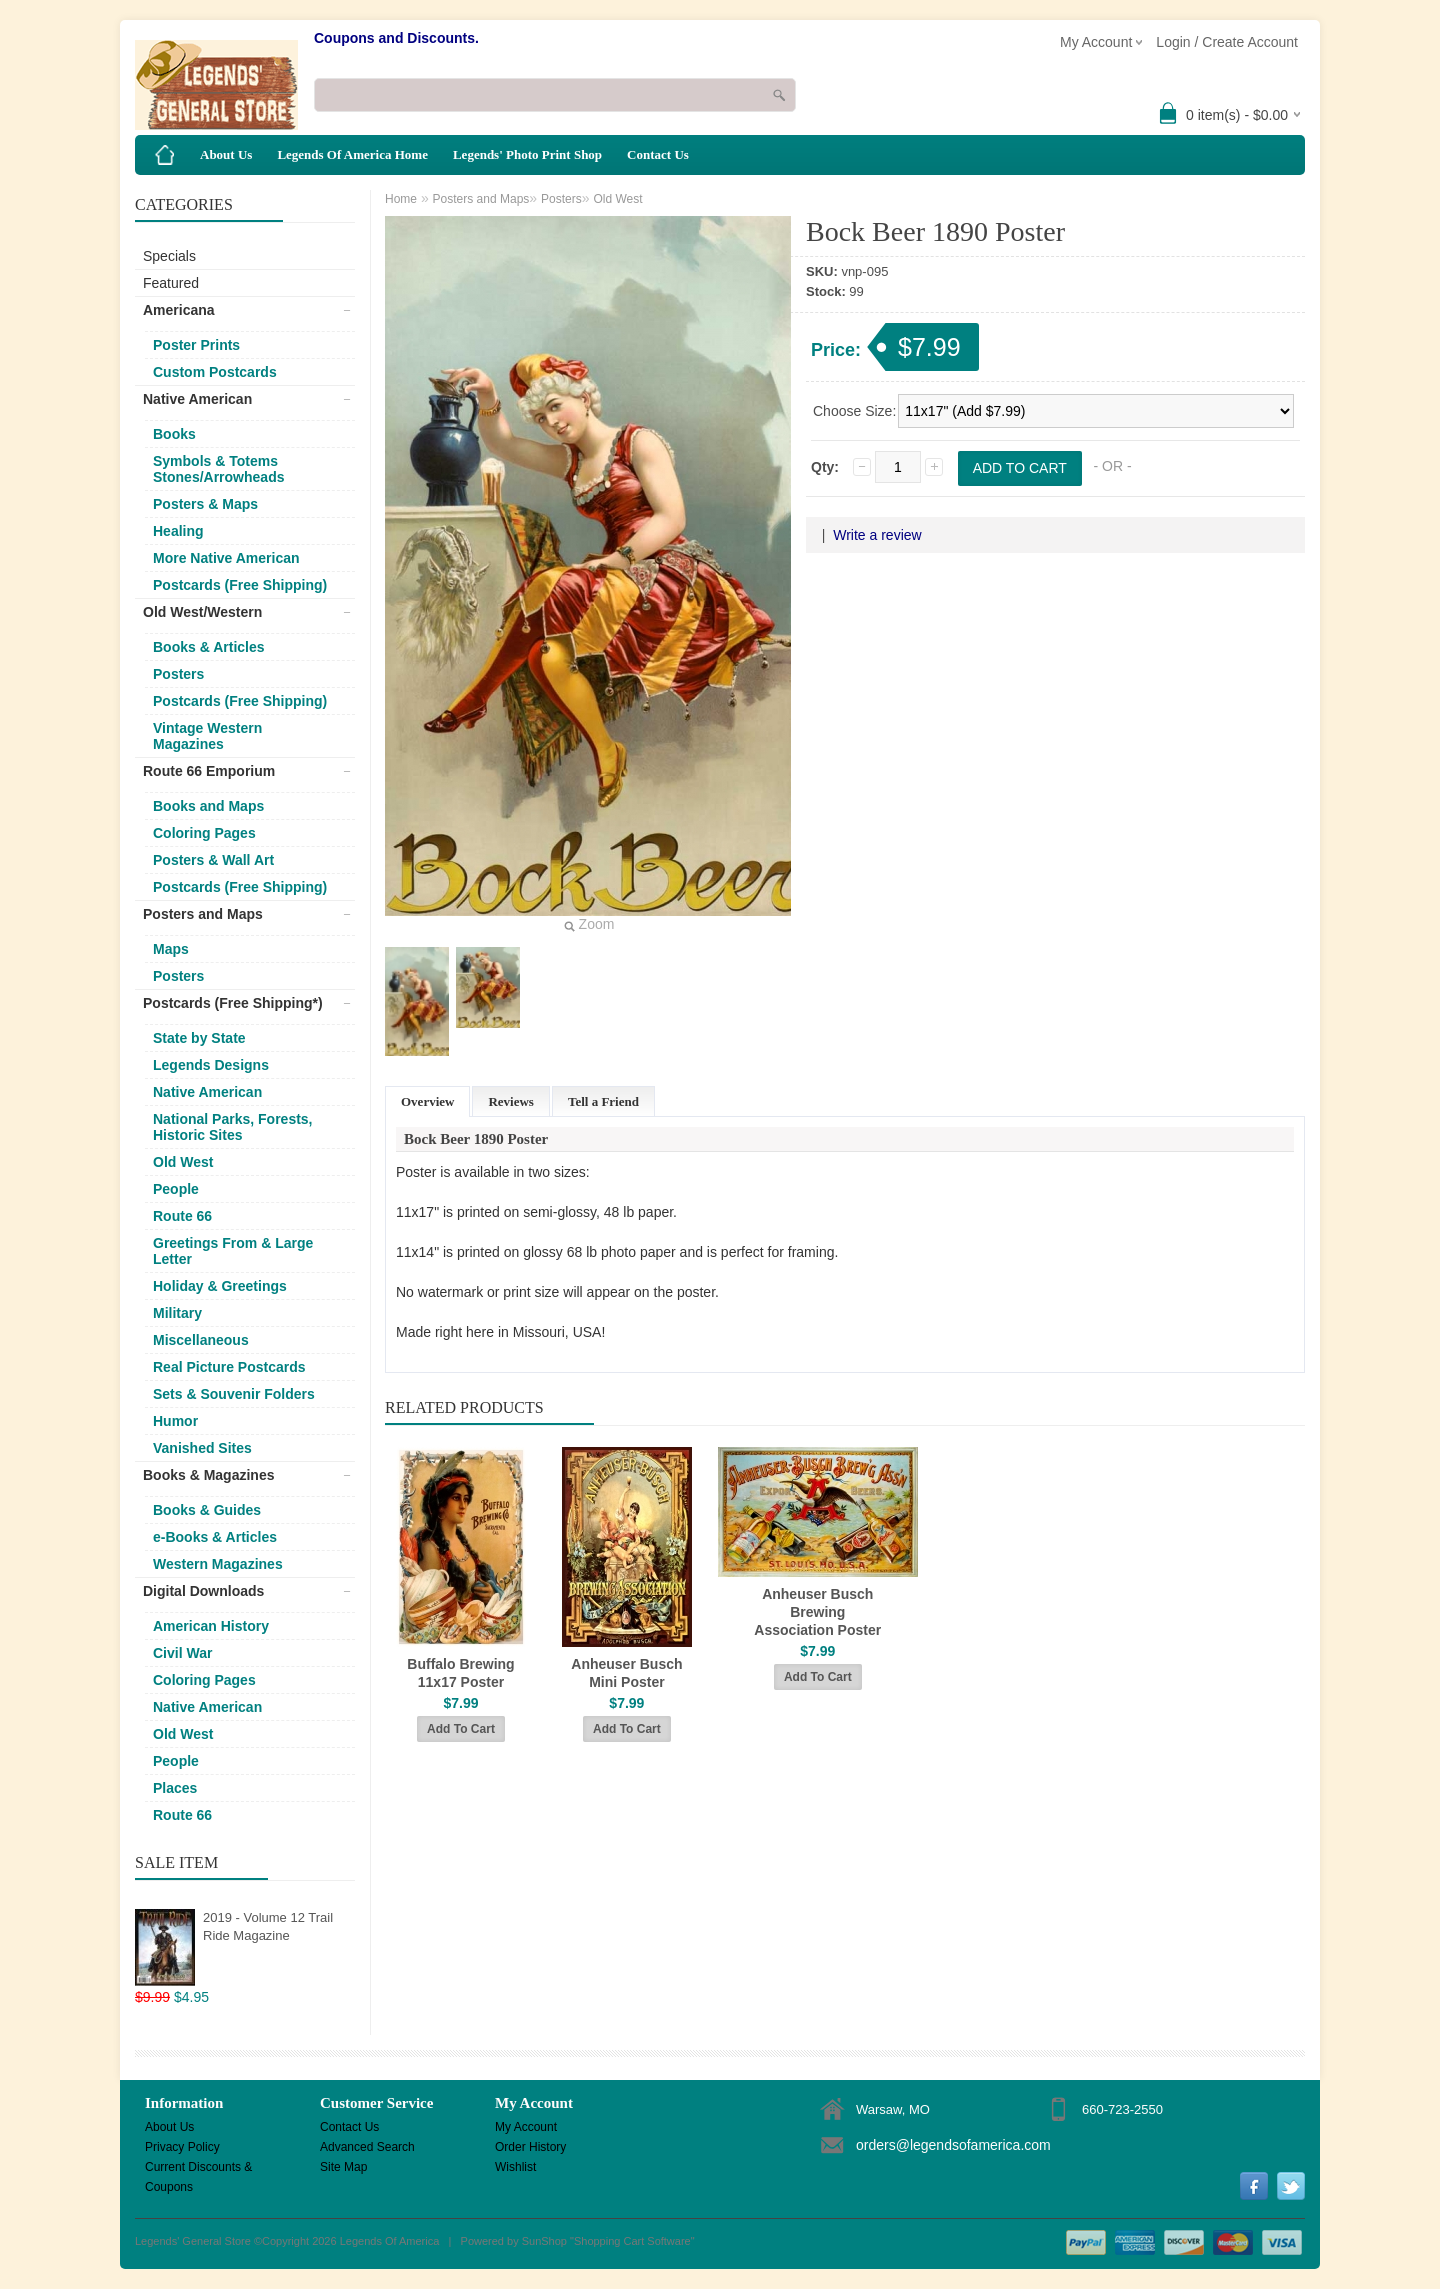 The width and height of the screenshot is (1440, 2289). Describe the element at coordinates (1227, 42) in the screenshot. I see `Login / Create Account` at that location.